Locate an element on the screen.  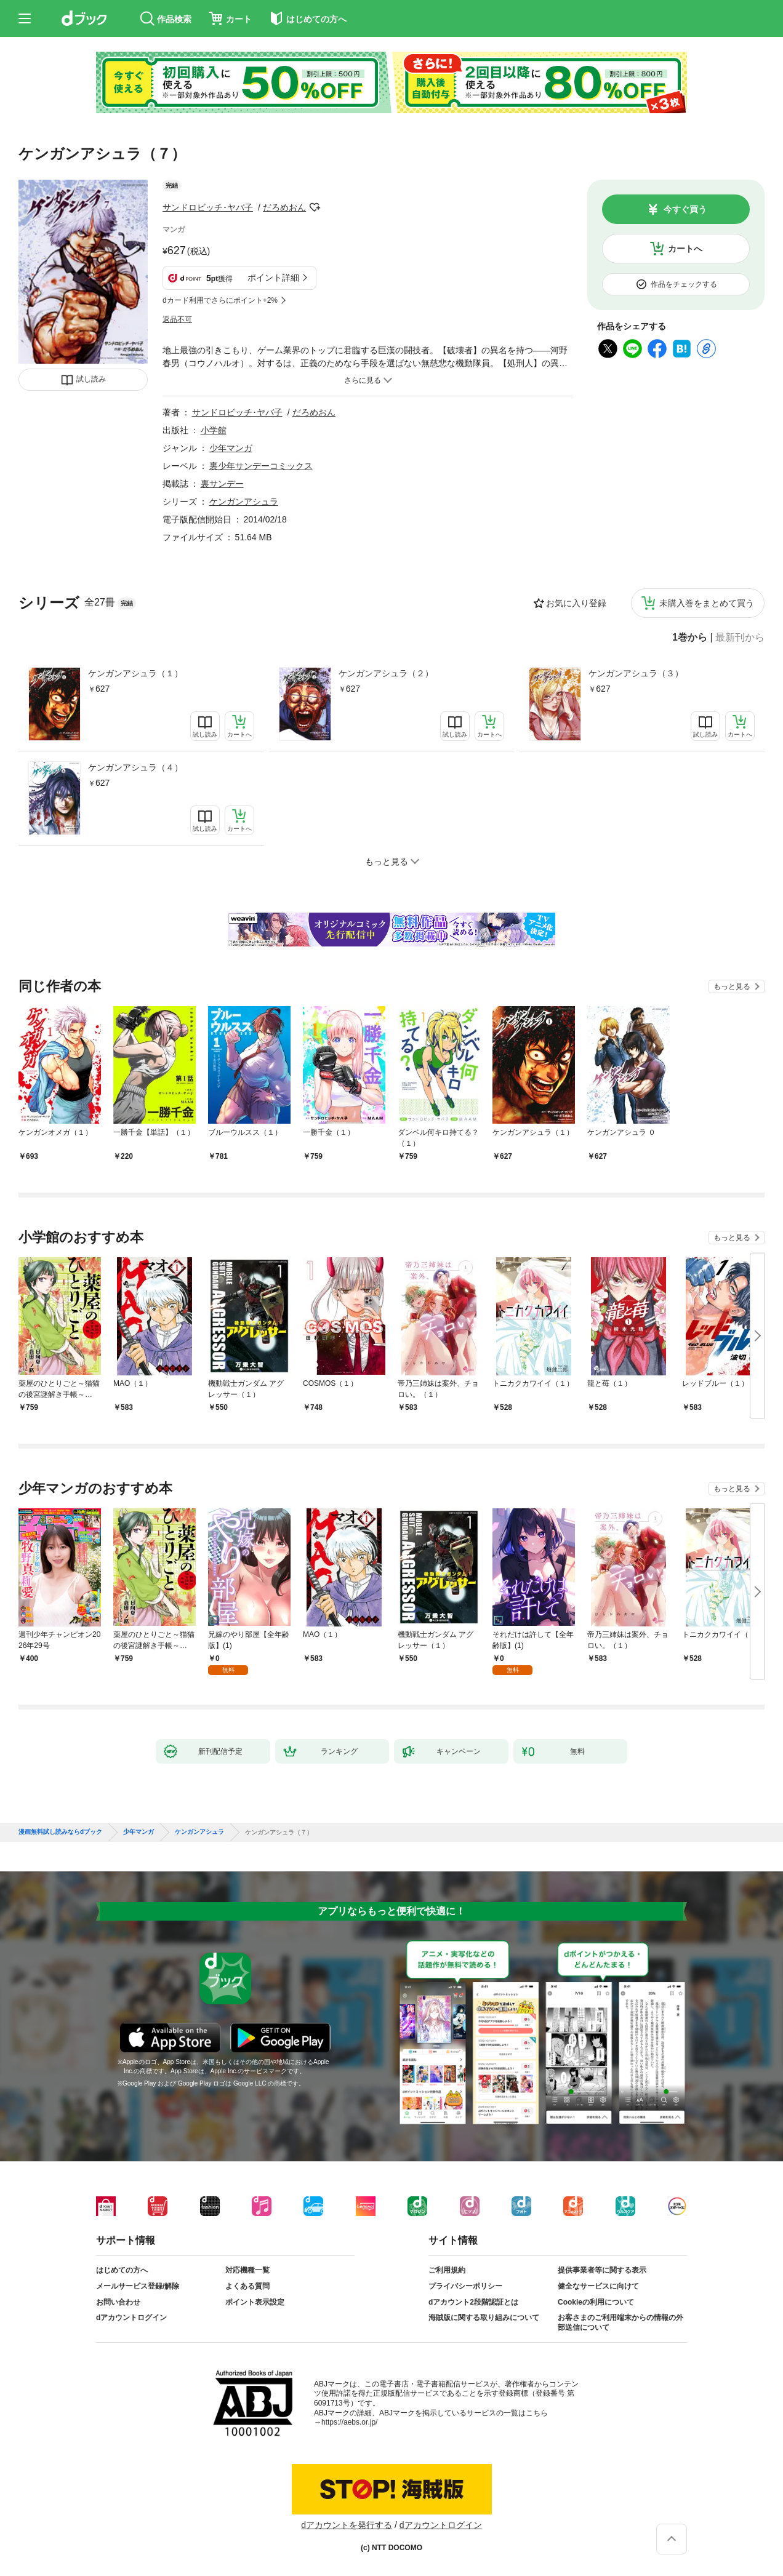
ご利用規約 is located at coordinates (446, 2270).